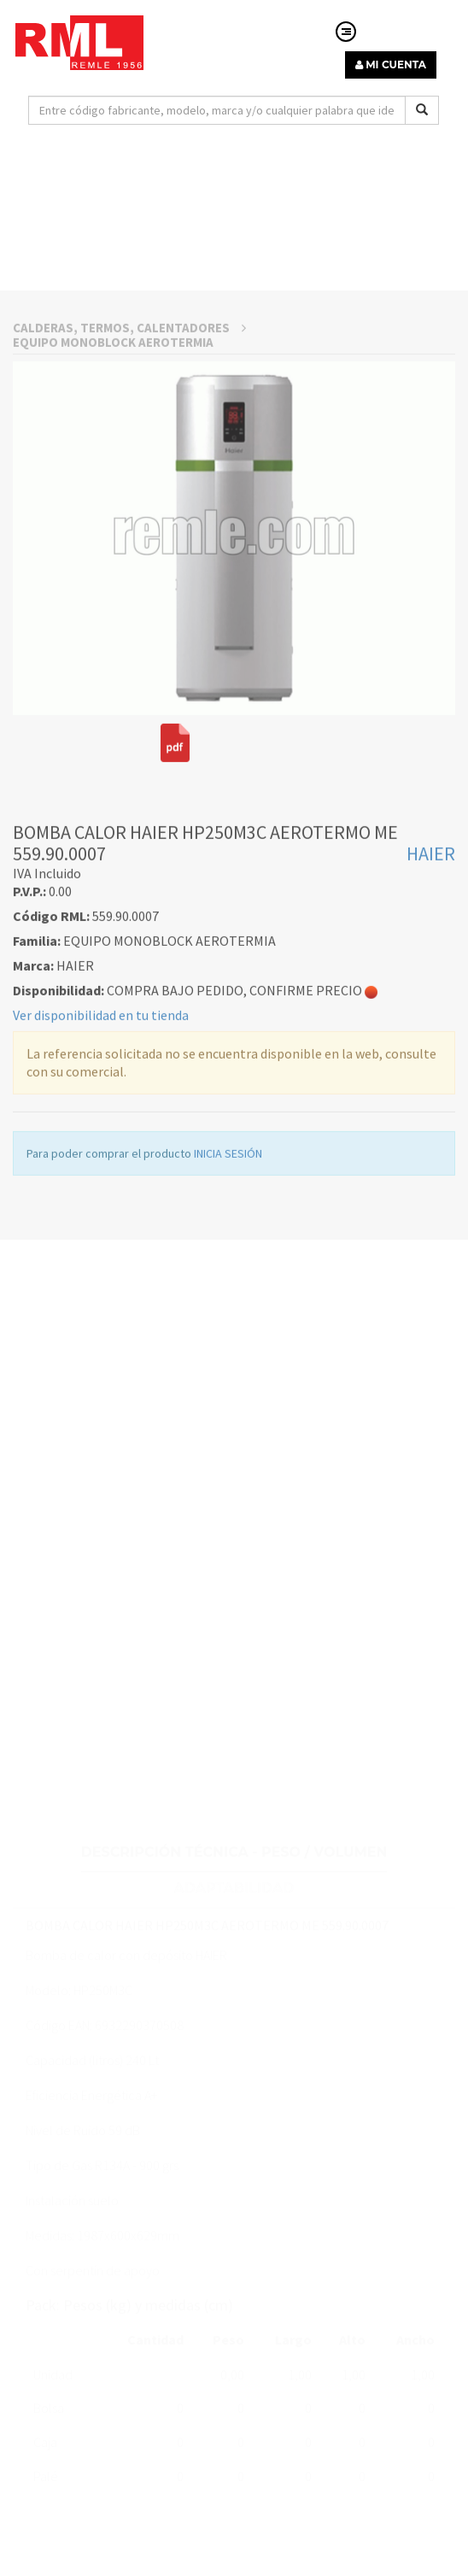 The image size is (468, 2576). I want to click on Ver disponibilidad en tu tienda, so click(101, 1155).